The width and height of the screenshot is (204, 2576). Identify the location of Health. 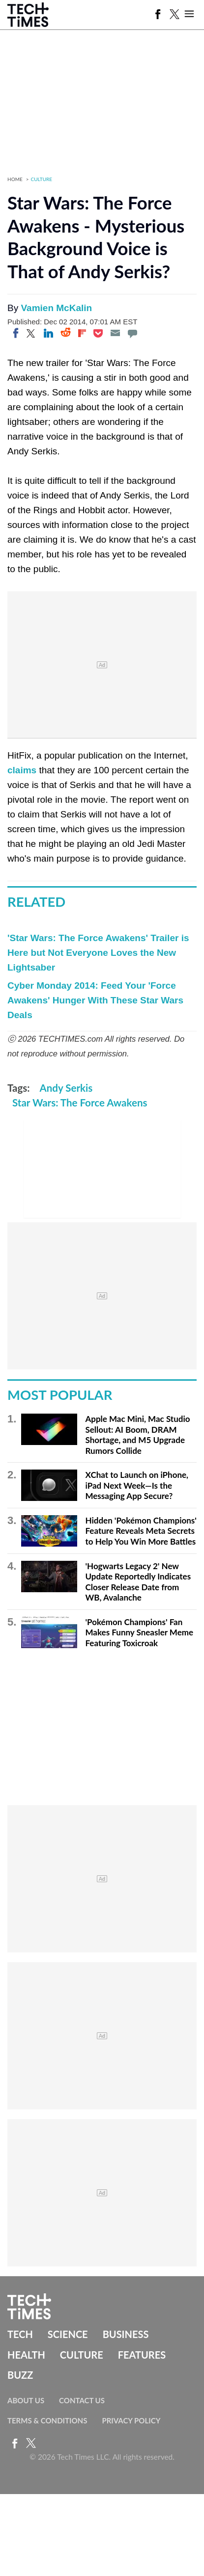
(26, 2355).